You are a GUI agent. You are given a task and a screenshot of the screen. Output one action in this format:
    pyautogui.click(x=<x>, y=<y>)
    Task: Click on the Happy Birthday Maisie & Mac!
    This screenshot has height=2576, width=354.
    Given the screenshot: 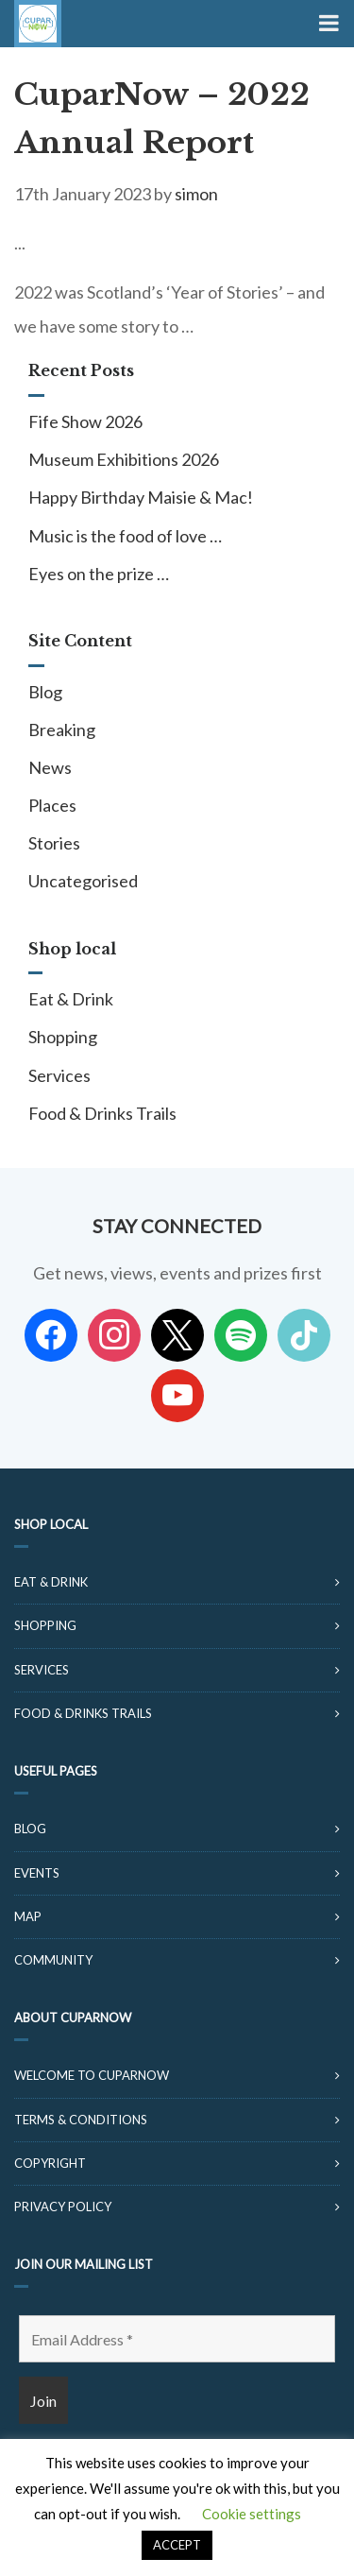 What is the action you would take?
    pyautogui.click(x=140, y=497)
    